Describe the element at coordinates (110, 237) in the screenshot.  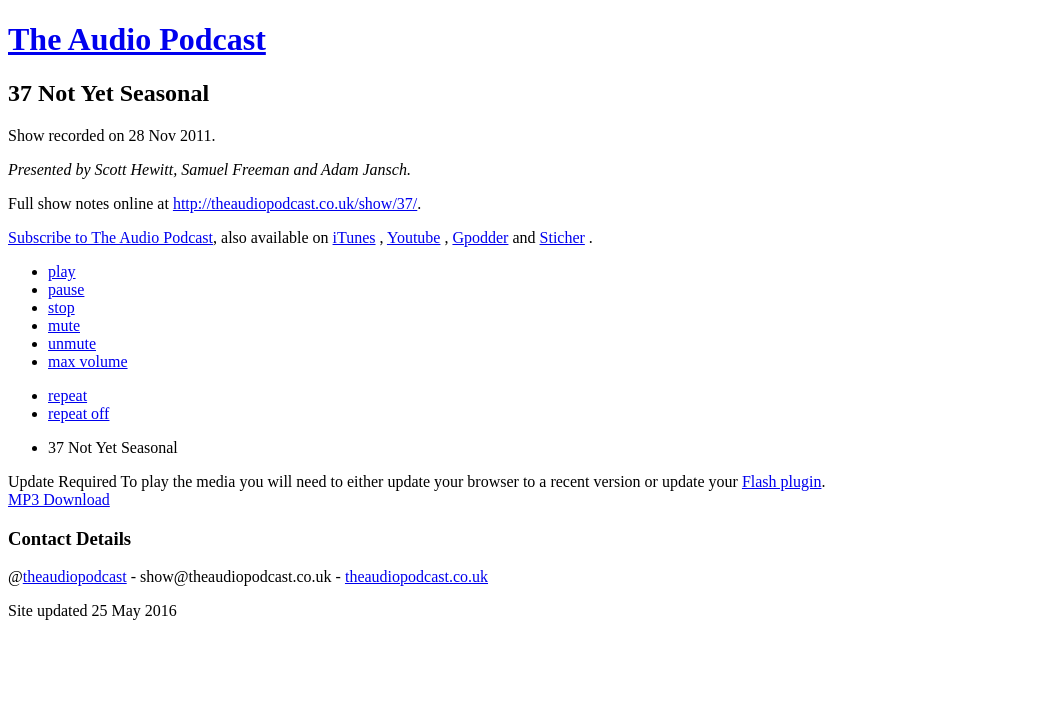
I see `Subscribe to The Audio Podcast` at that location.